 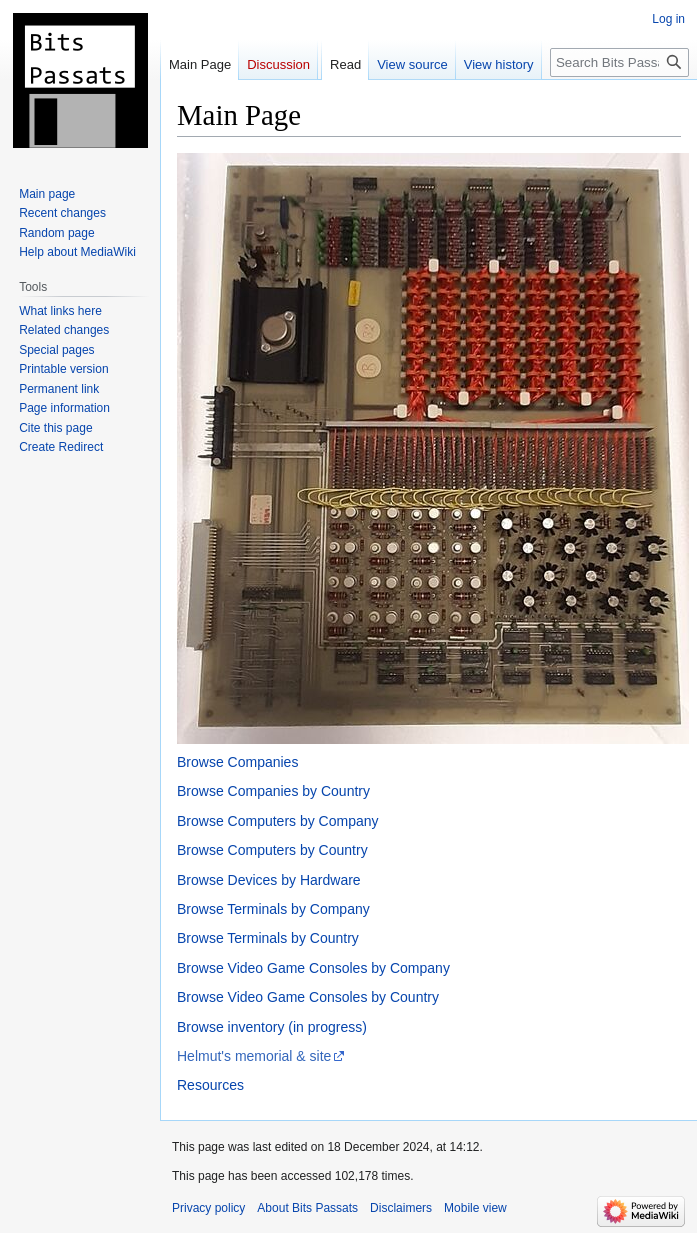 I want to click on Browse Devices by Hardware, so click(x=269, y=880).